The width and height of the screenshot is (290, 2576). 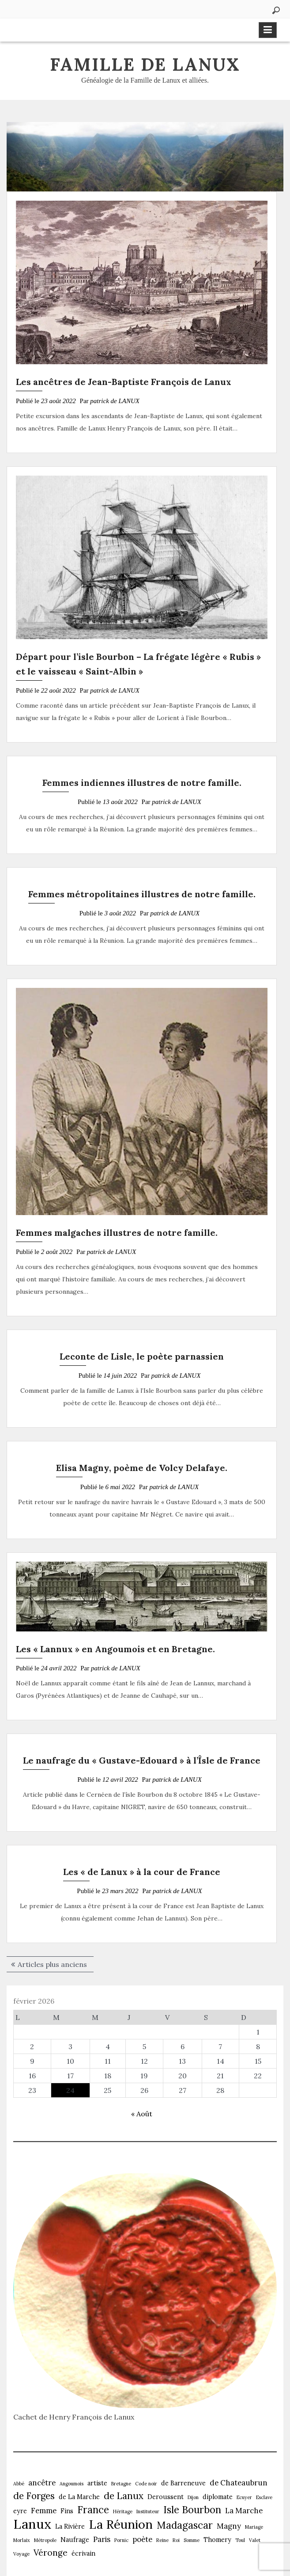 I want to click on France [France (6 éléments)], so click(x=93, y=2510).